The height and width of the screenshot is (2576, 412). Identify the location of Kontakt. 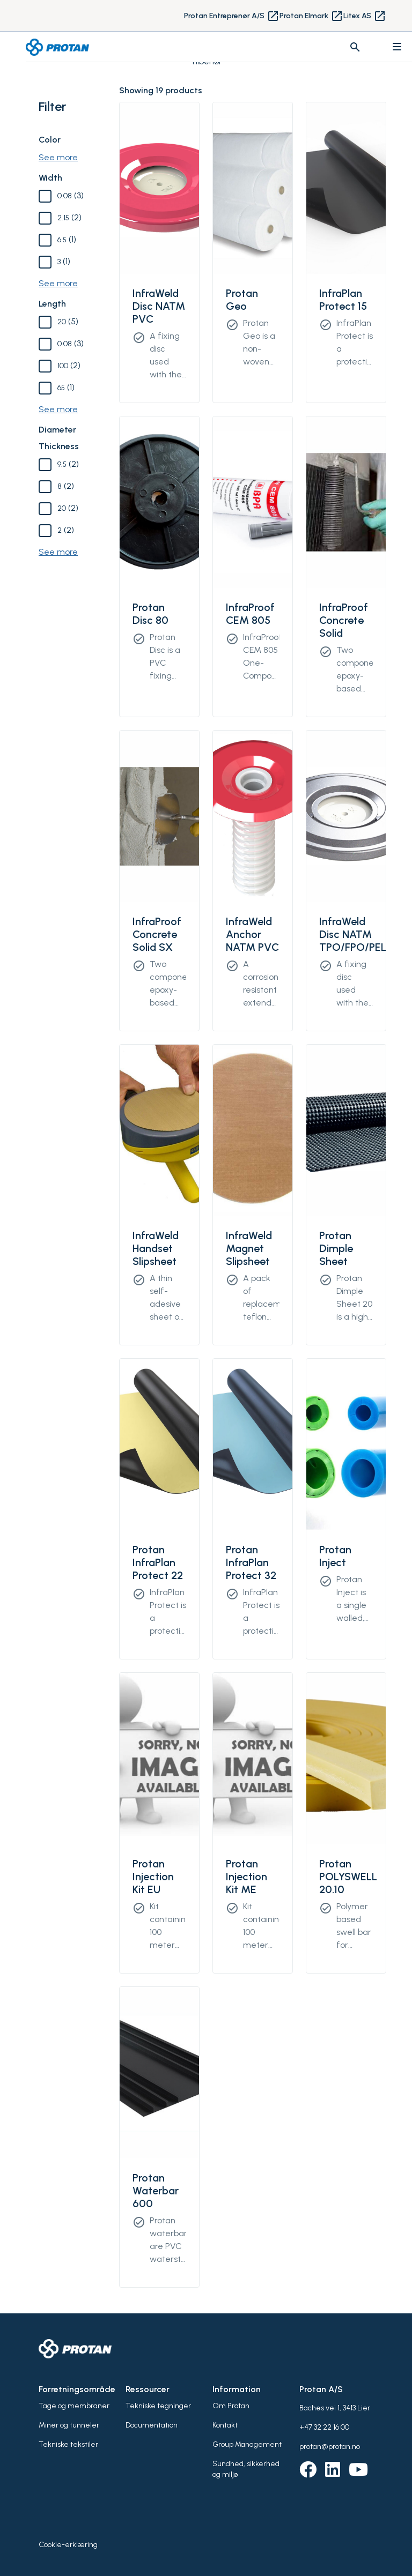
(225, 2425).